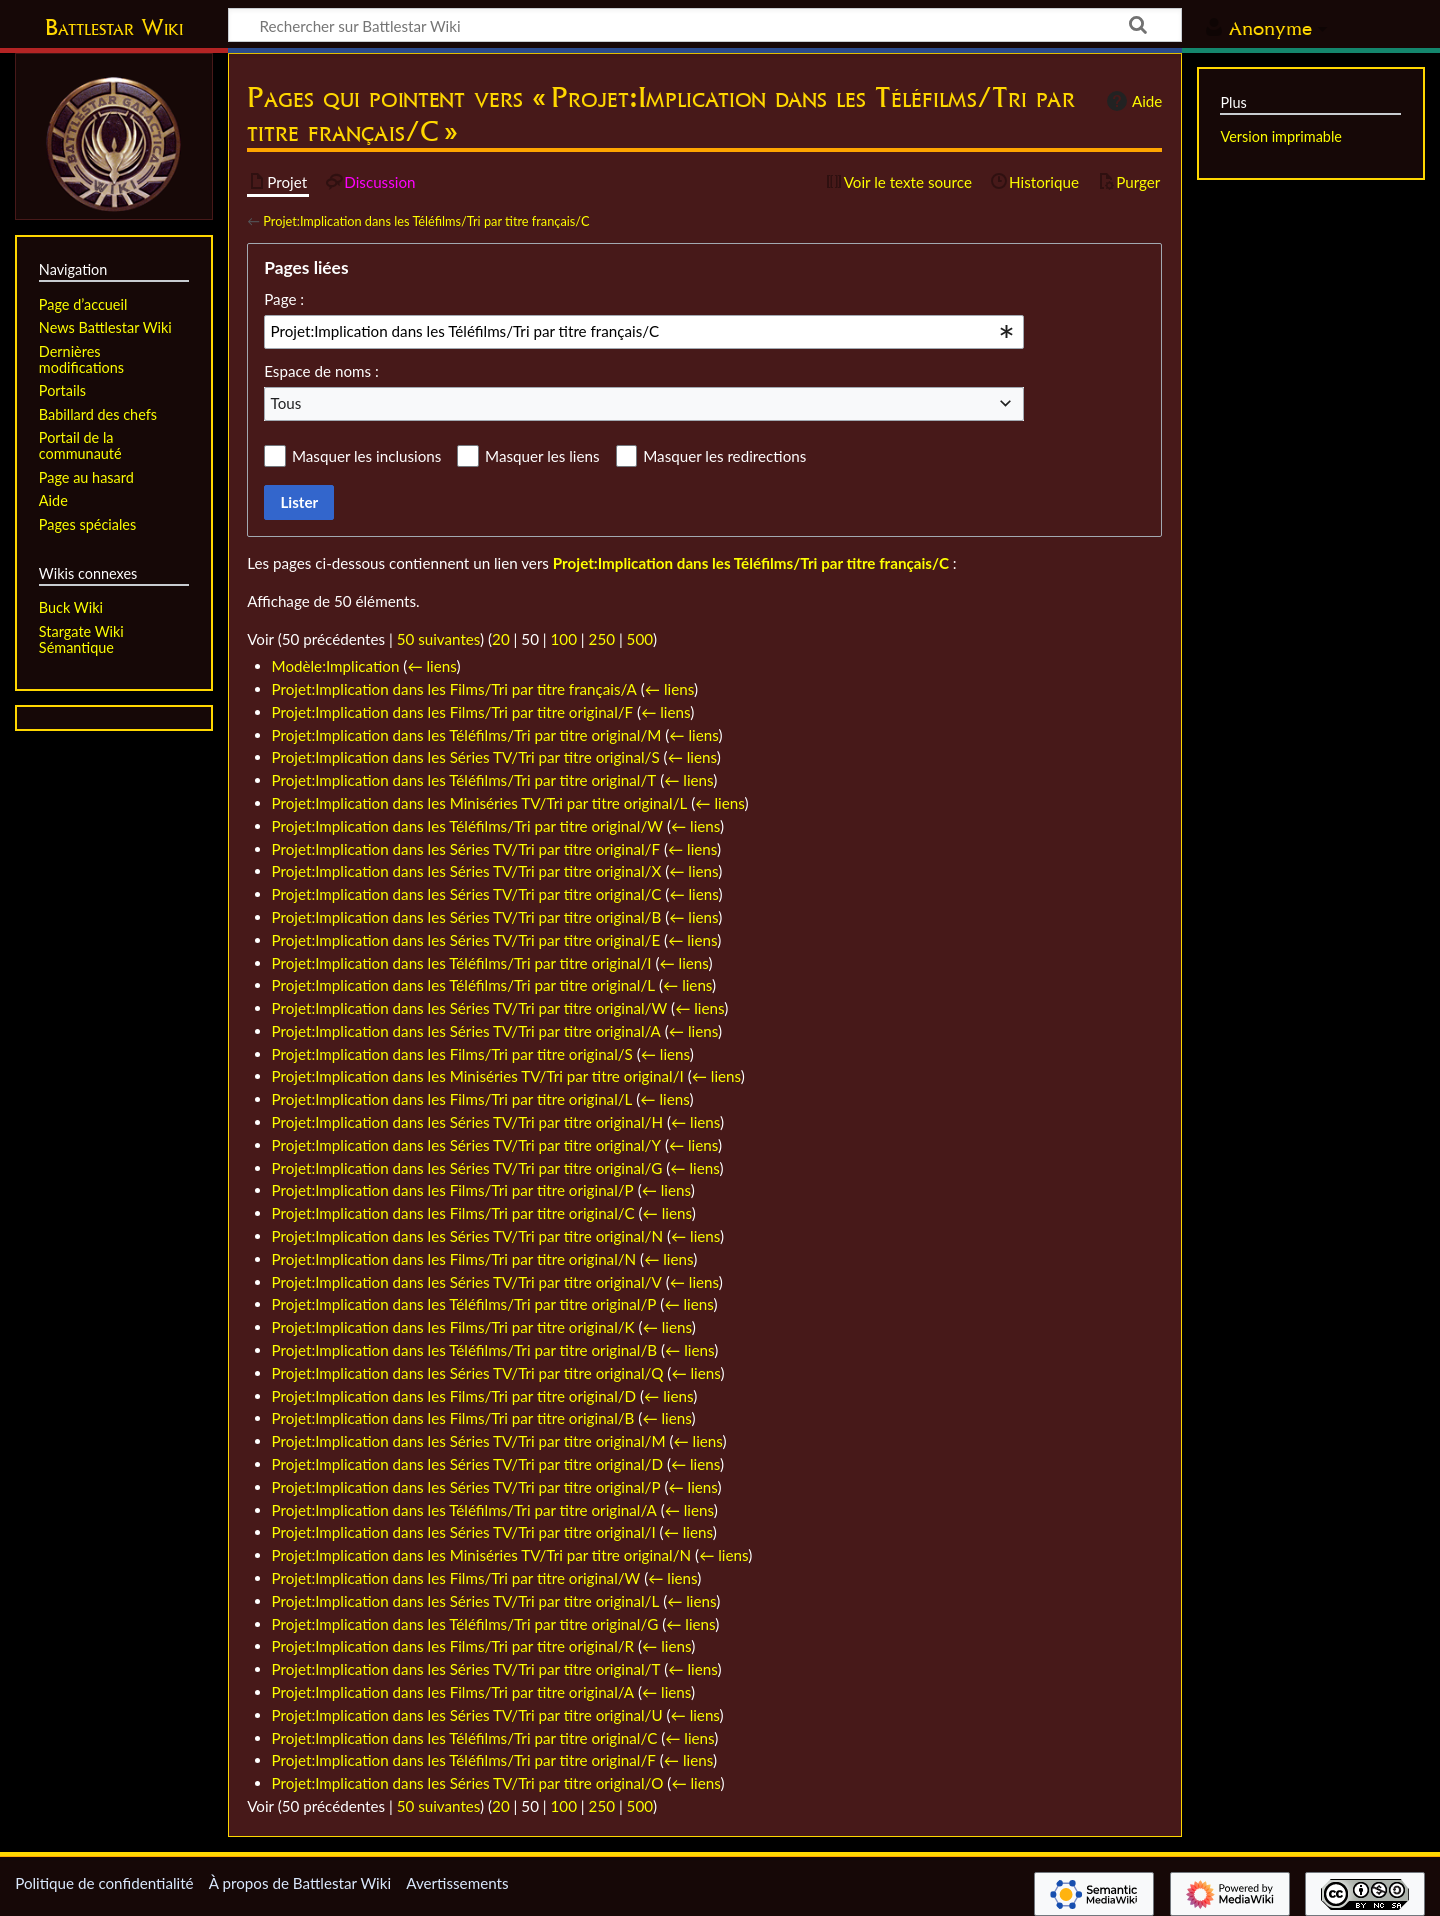 The width and height of the screenshot is (1440, 1916). Describe the element at coordinates (465, 1624) in the screenshot. I see `Projet:Implication dans les Téléfilms/Tri par titre original/G` at that location.